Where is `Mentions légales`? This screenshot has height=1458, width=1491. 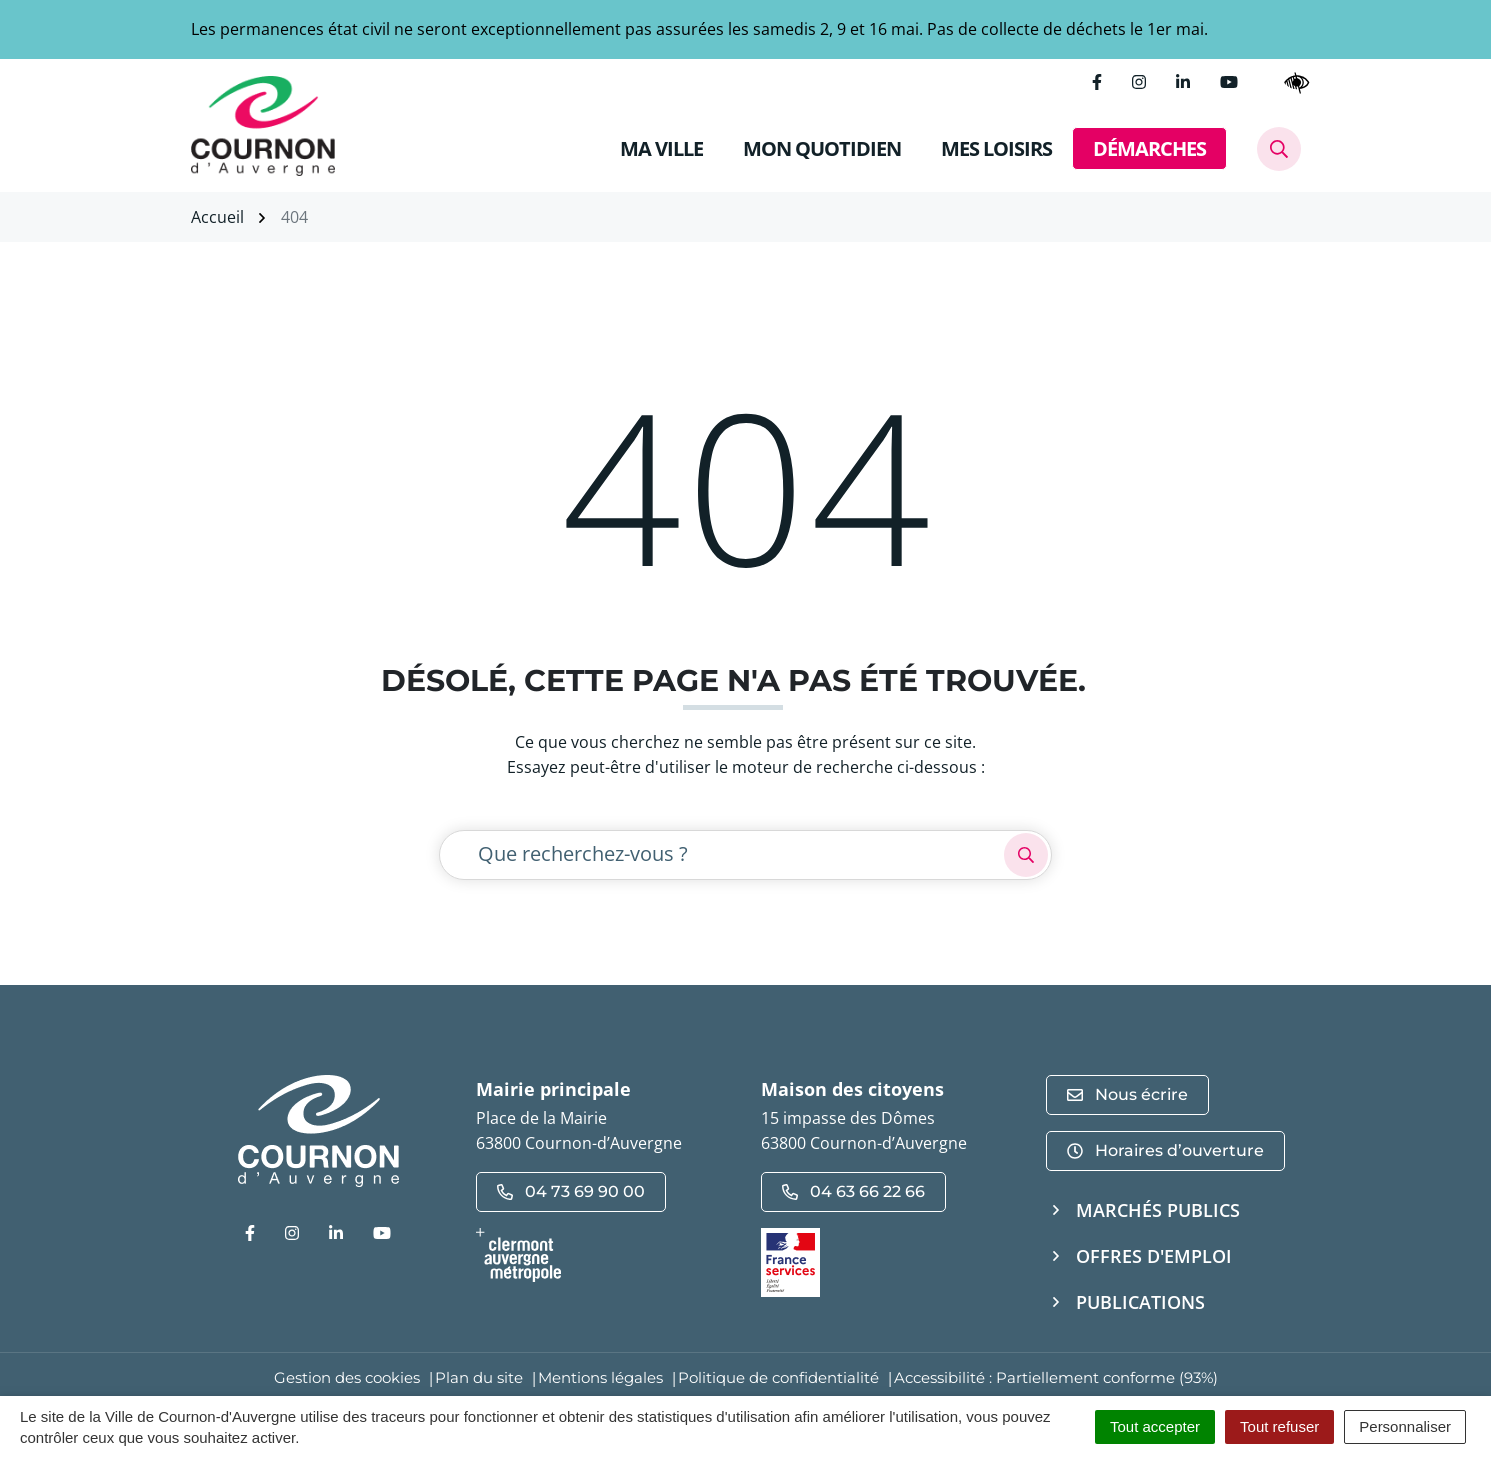
Mentions légales is located at coordinates (600, 1377).